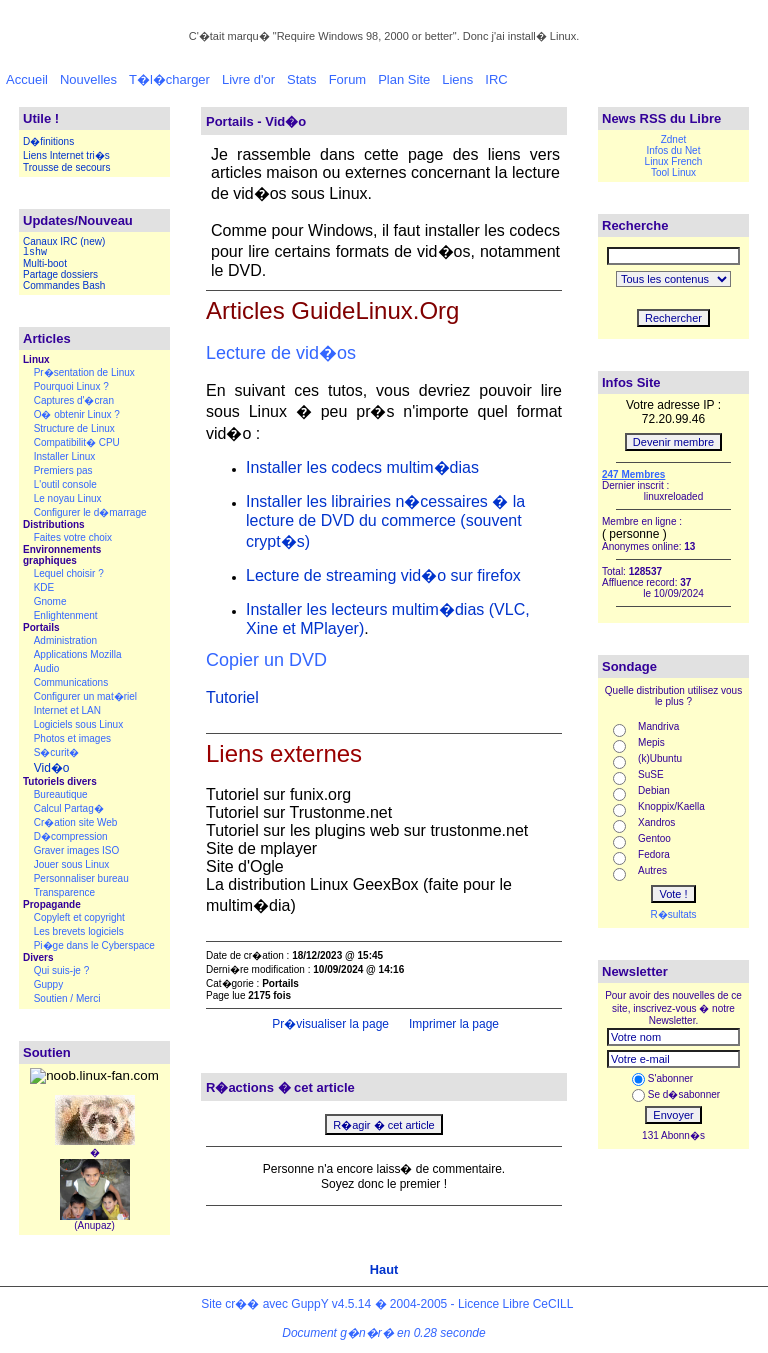  What do you see at coordinates (496, 79) in the screenshot?
I see `IRC` at bounding box center [496, 79].